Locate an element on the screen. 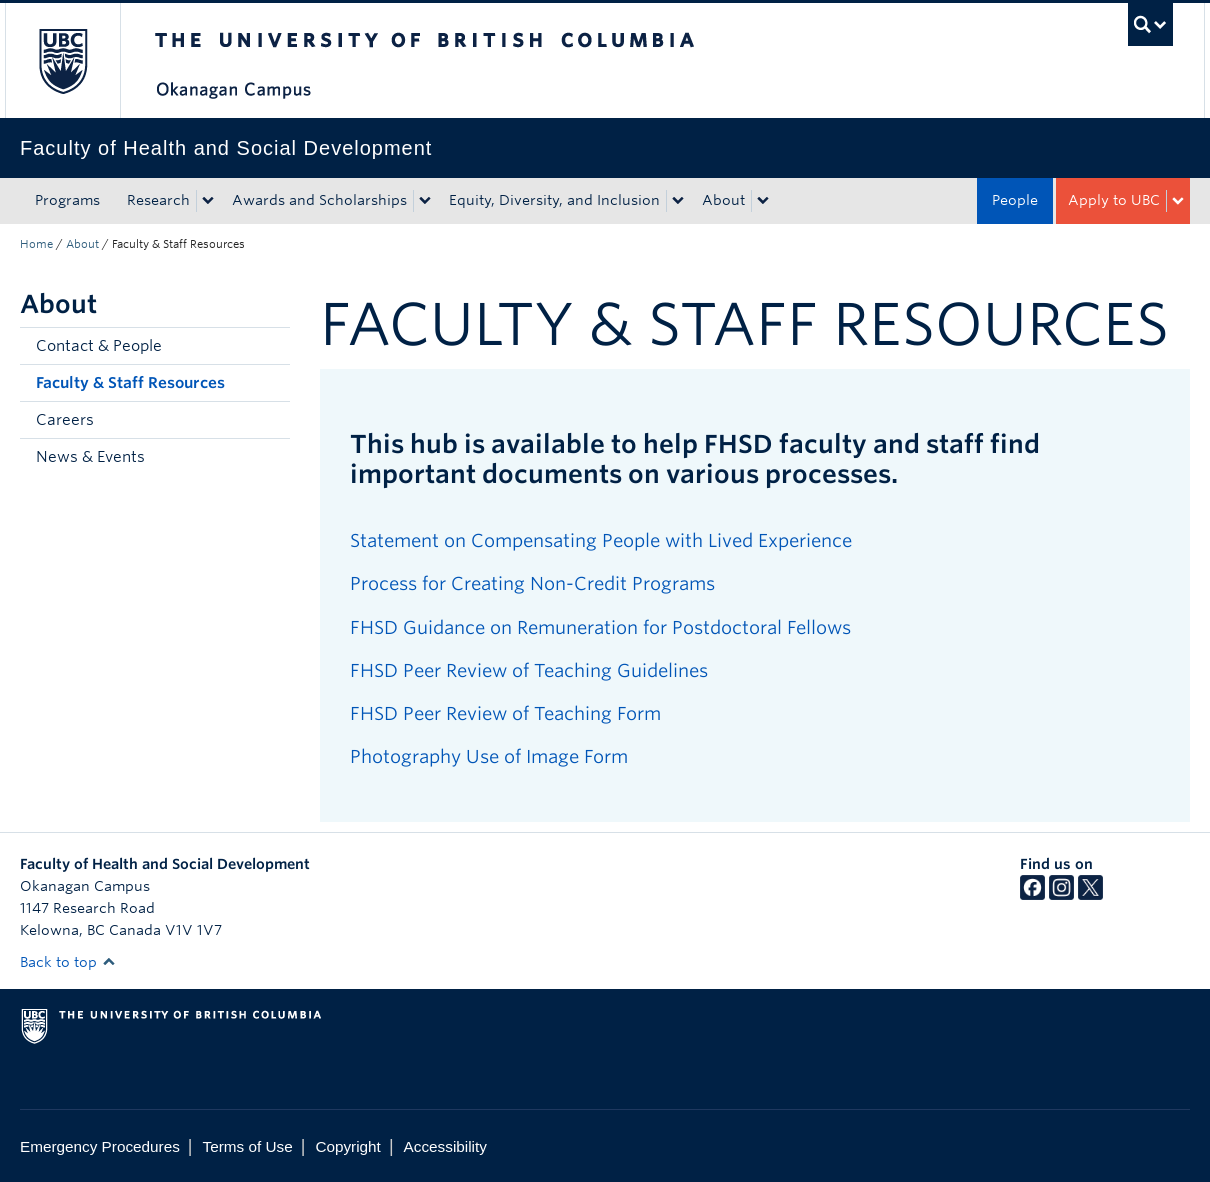 The width and height of the screenshot is (1210, 1182). Programs is located at coordinates (67, 200).